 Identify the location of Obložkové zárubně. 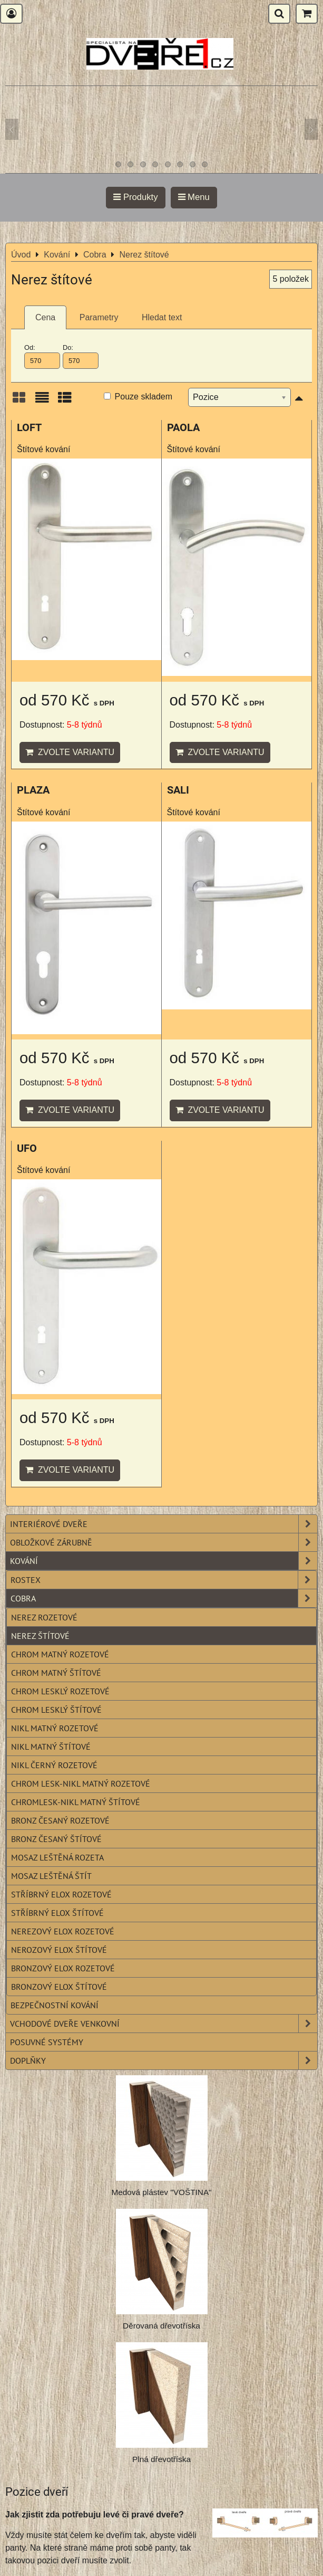
(163, 1542).